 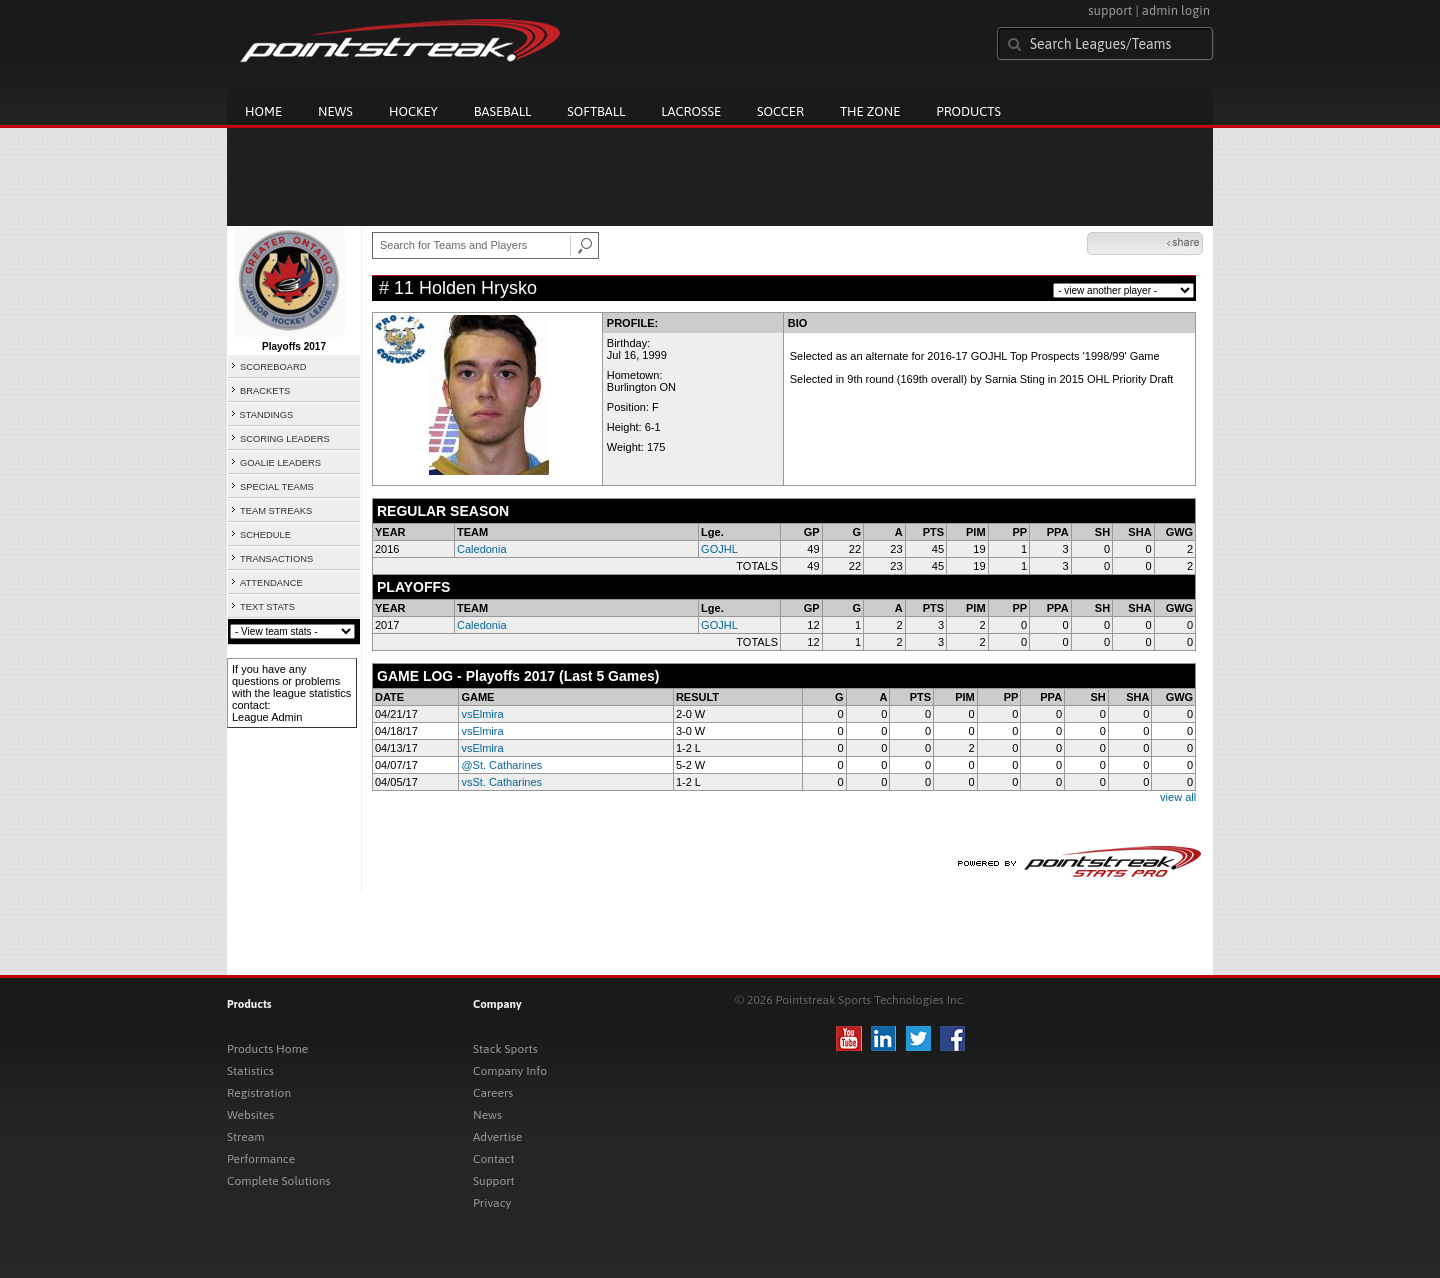 I want to click on Statistics, so click(x=250, y=1071).